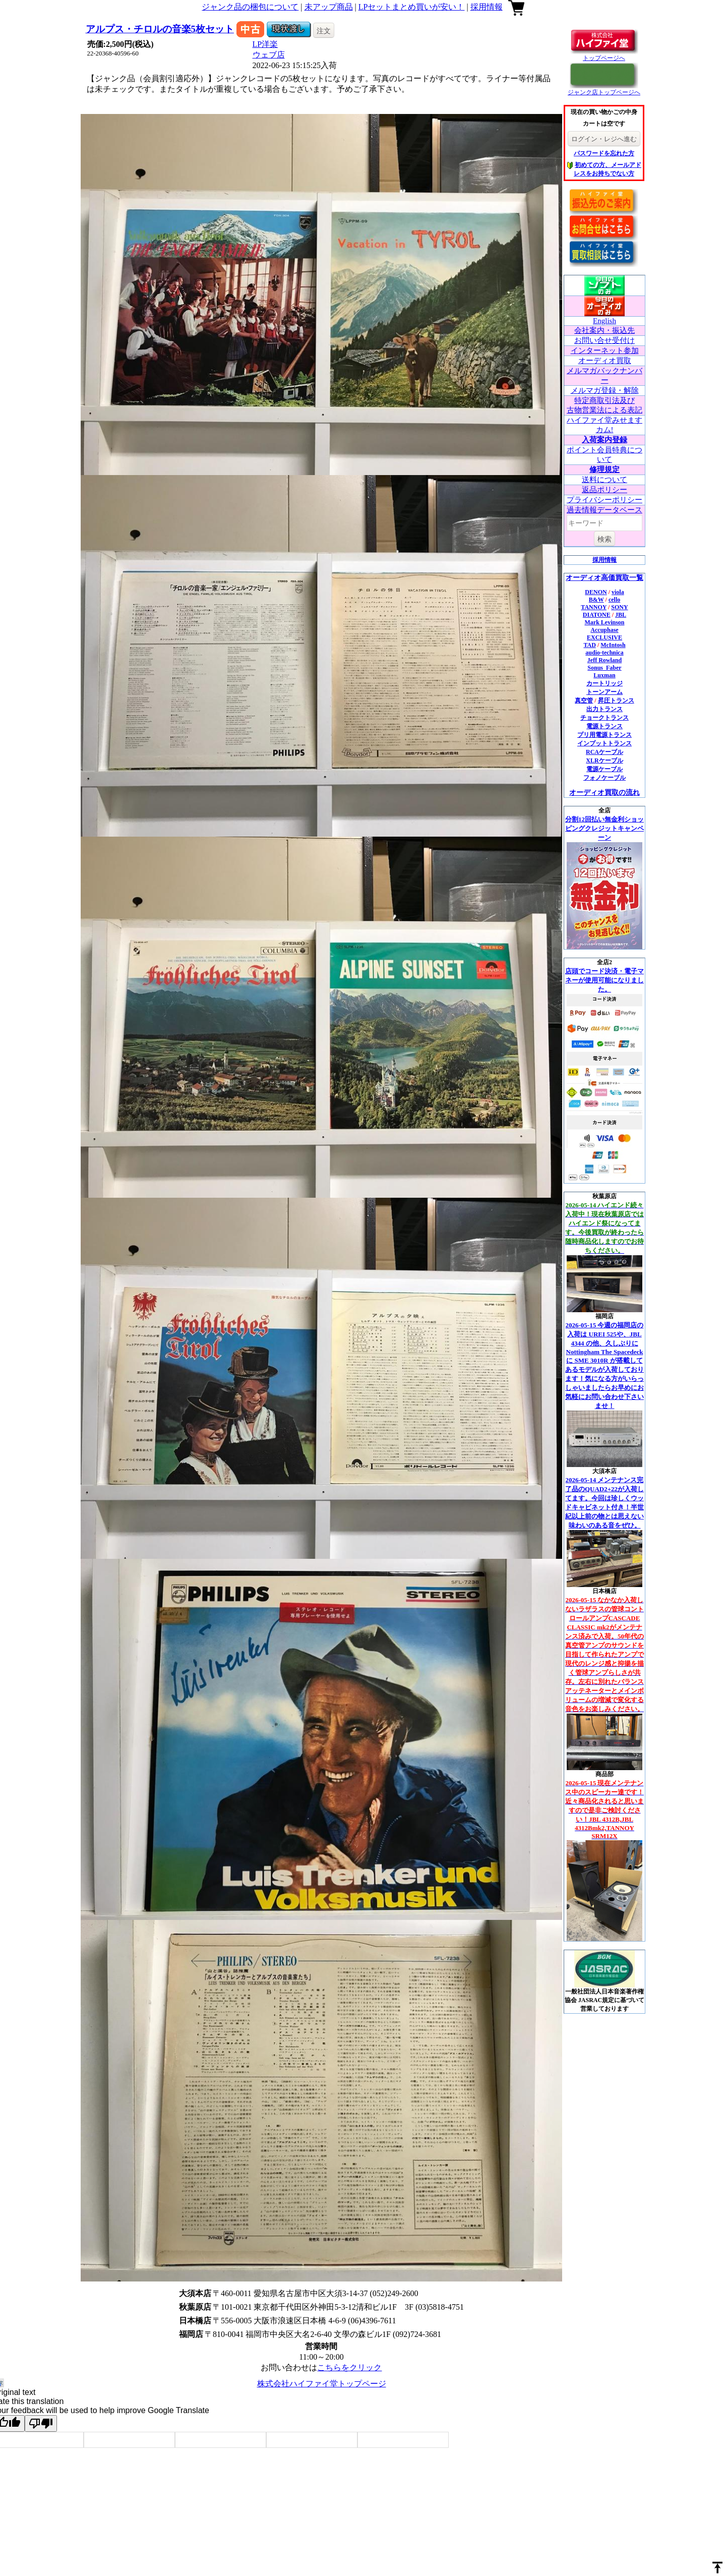 Image resolution: width=726 pixels, height=2576 pixels. I want to click on LPセットまとめ買いが安い！, so click(411, 7).